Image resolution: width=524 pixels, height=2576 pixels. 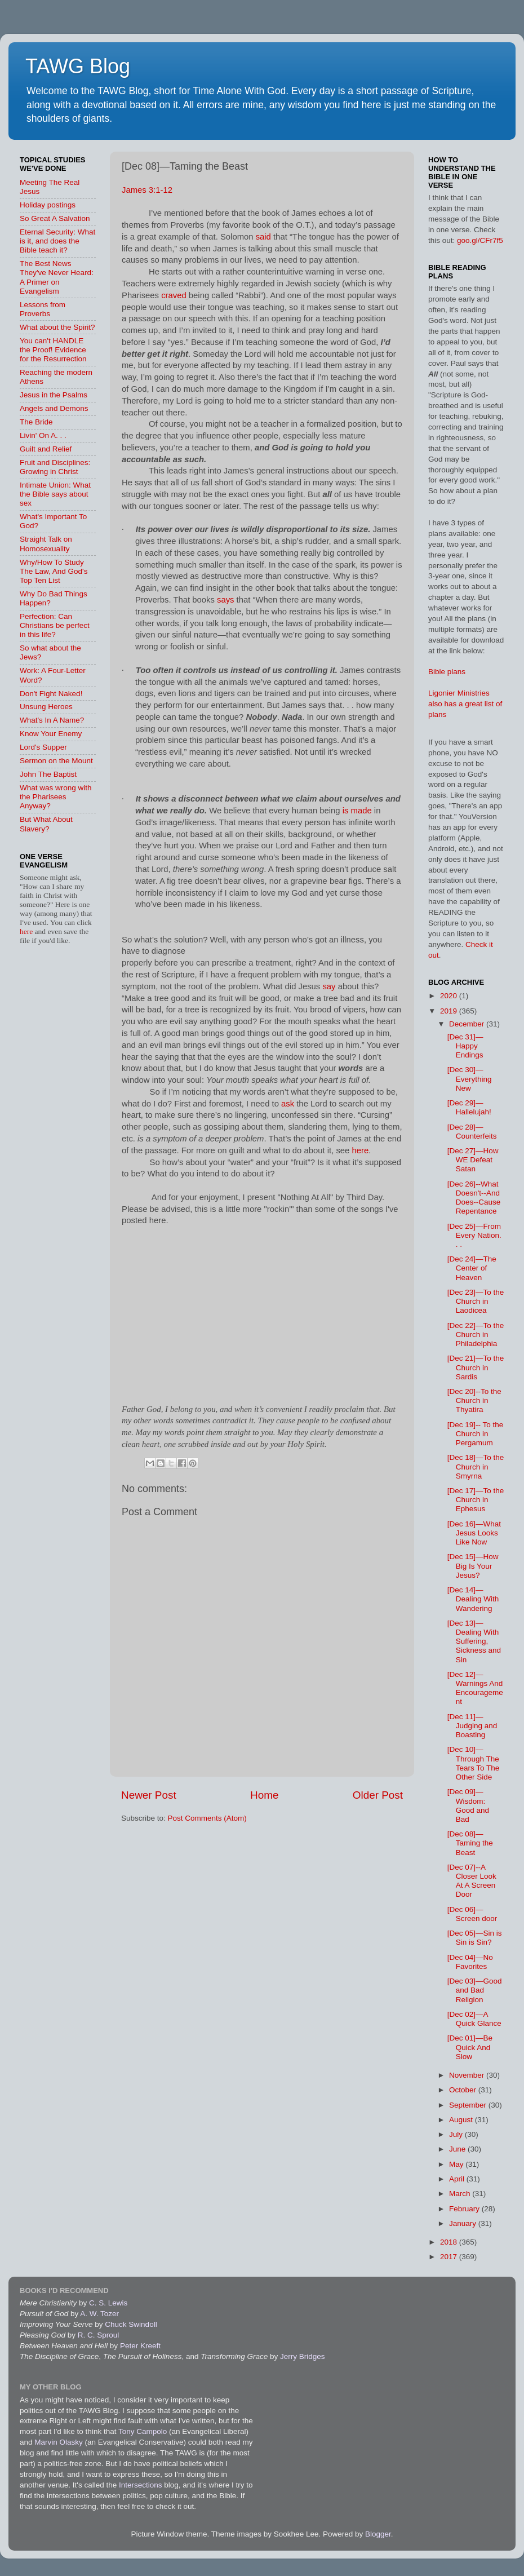 I want to click on Post Comments (Atom), so click(x=207, y=1818).